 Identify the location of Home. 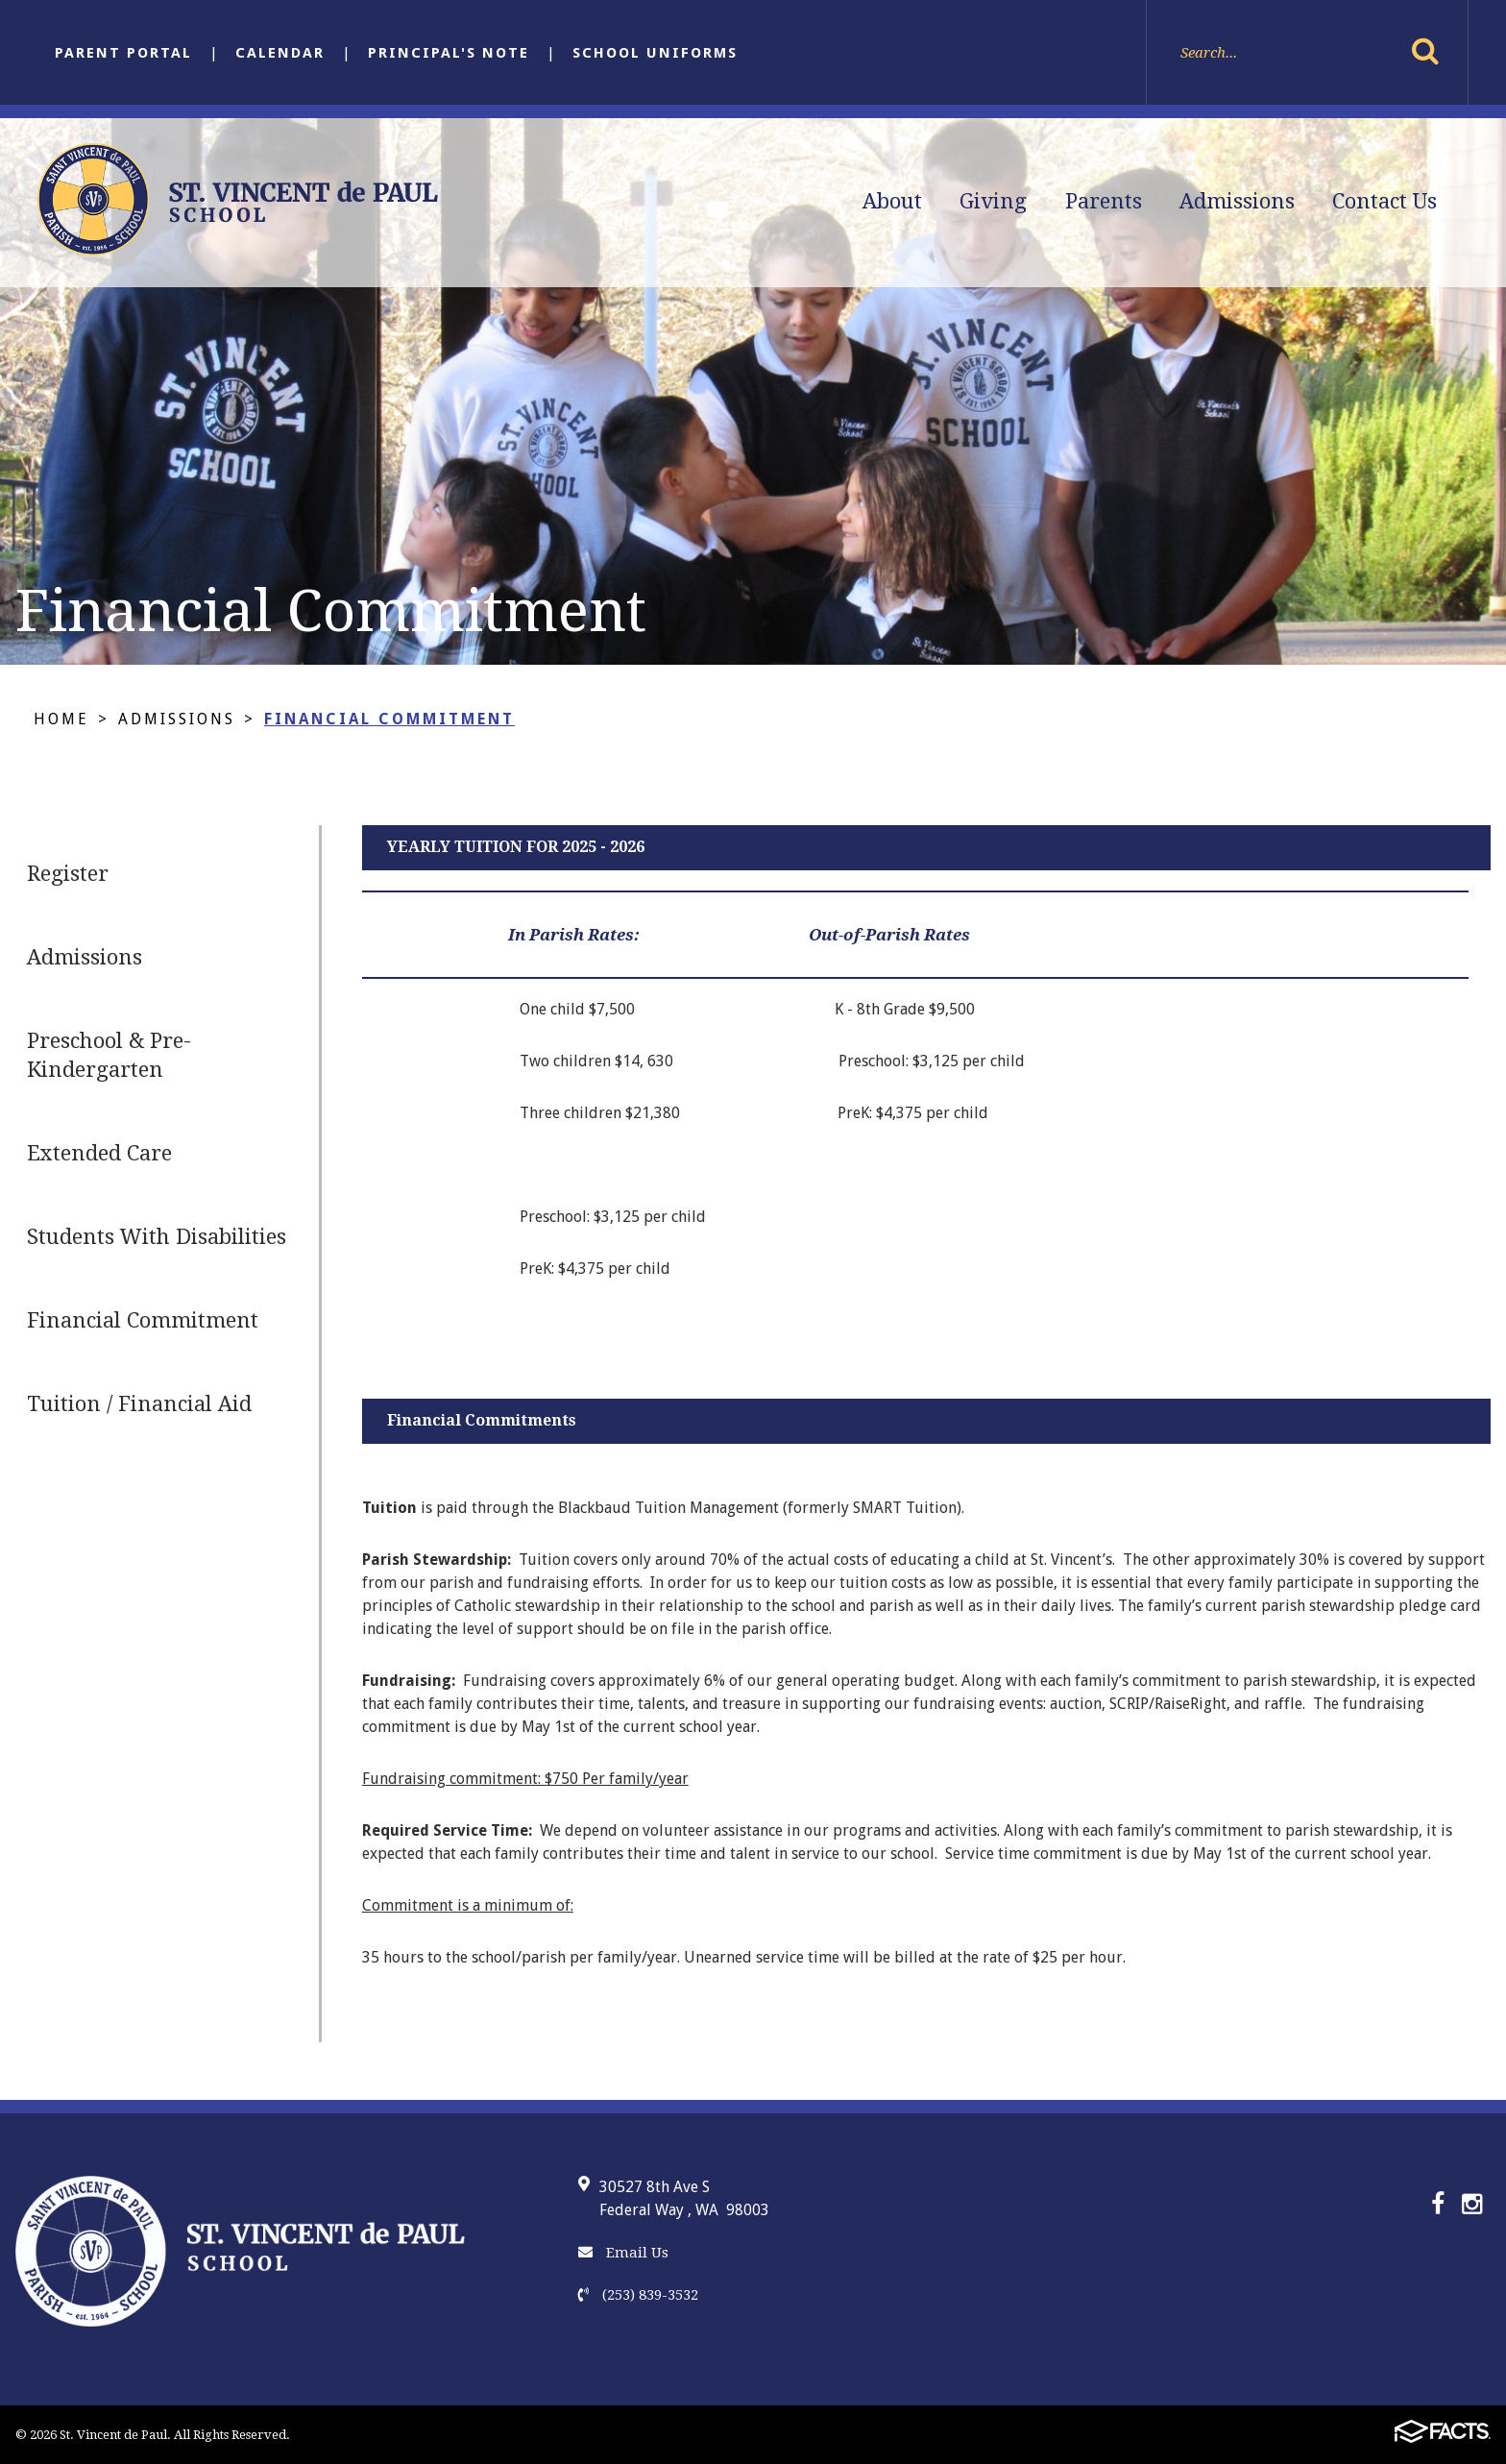
(61, 719).